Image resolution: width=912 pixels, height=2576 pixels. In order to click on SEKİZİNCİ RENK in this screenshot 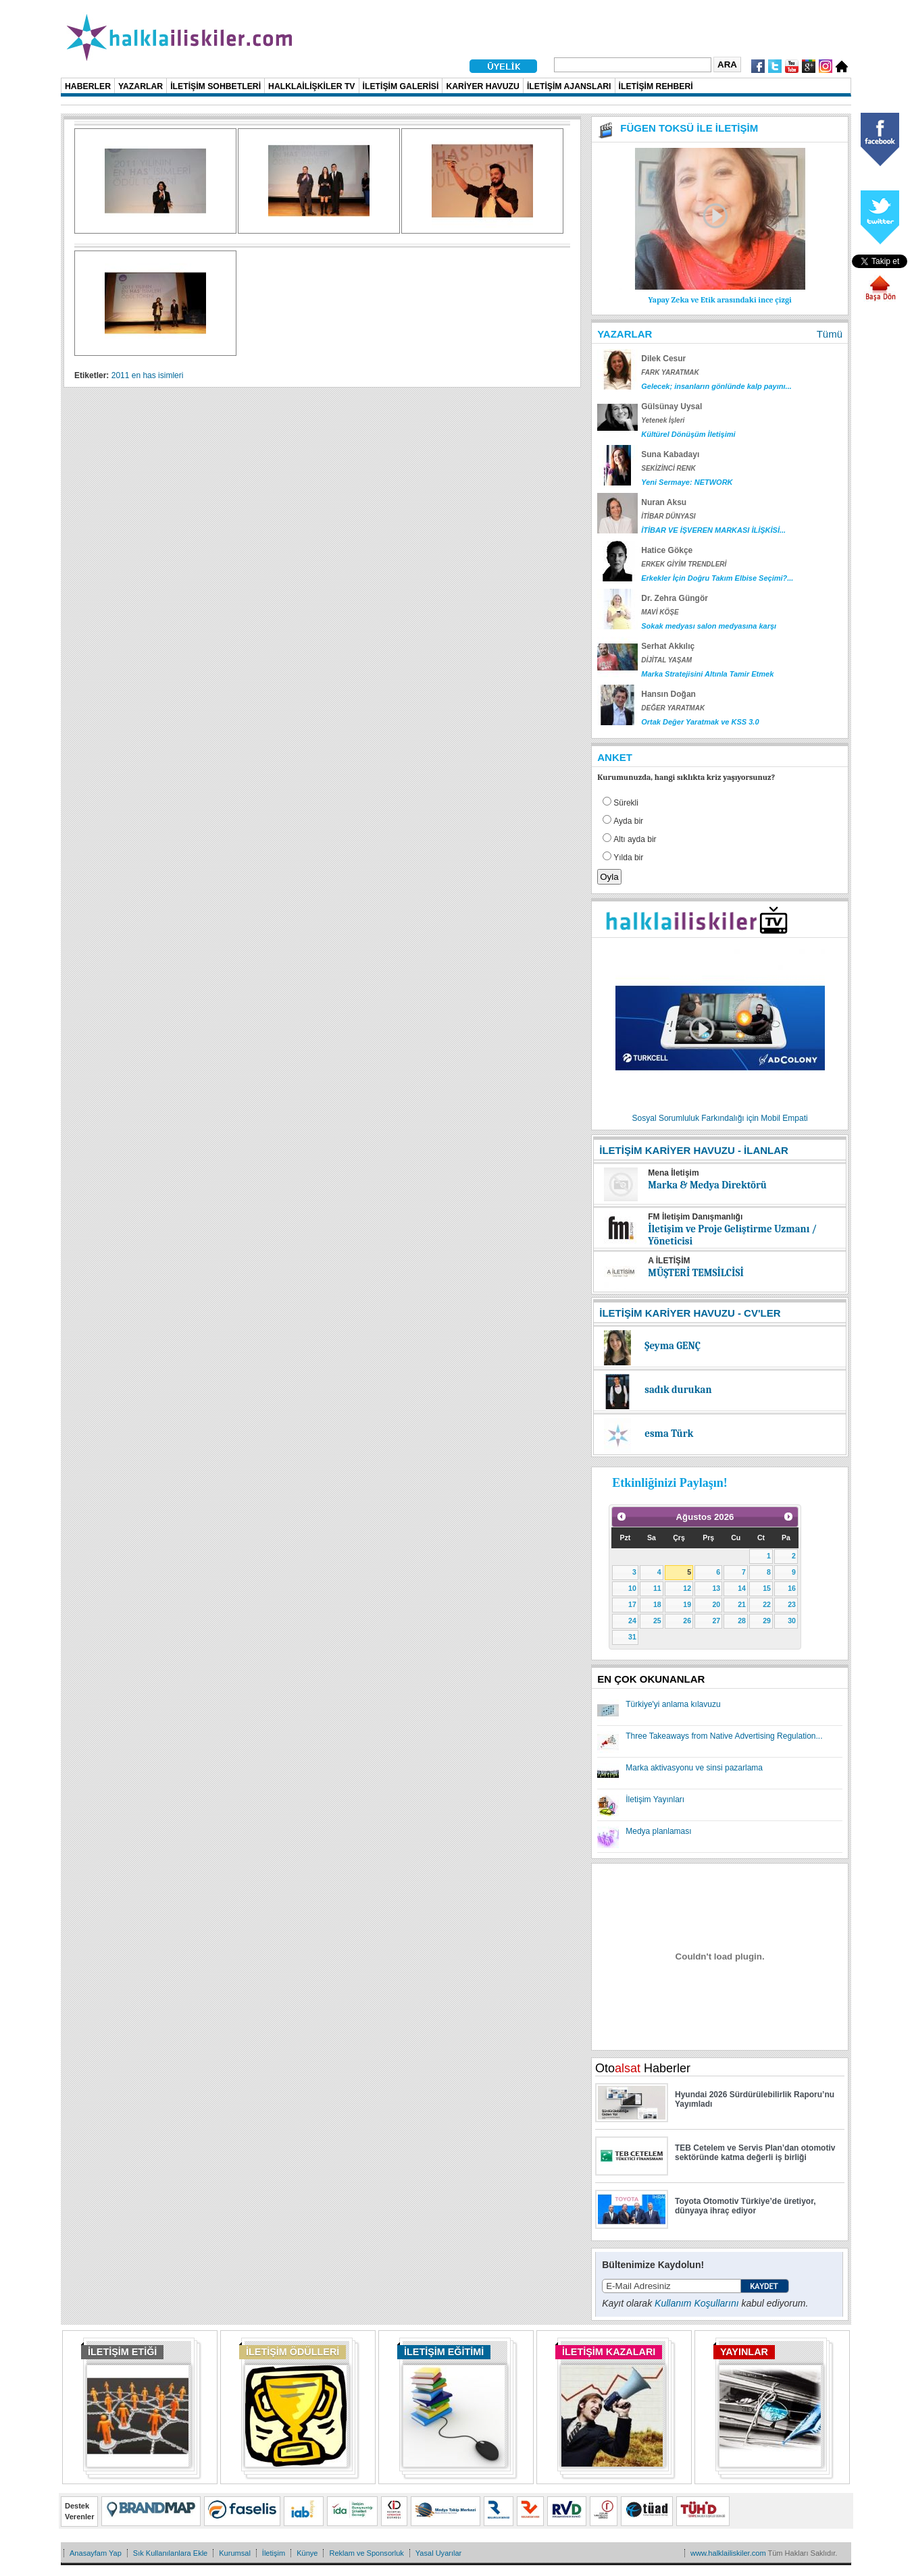, I will do `click(668, 468)`.